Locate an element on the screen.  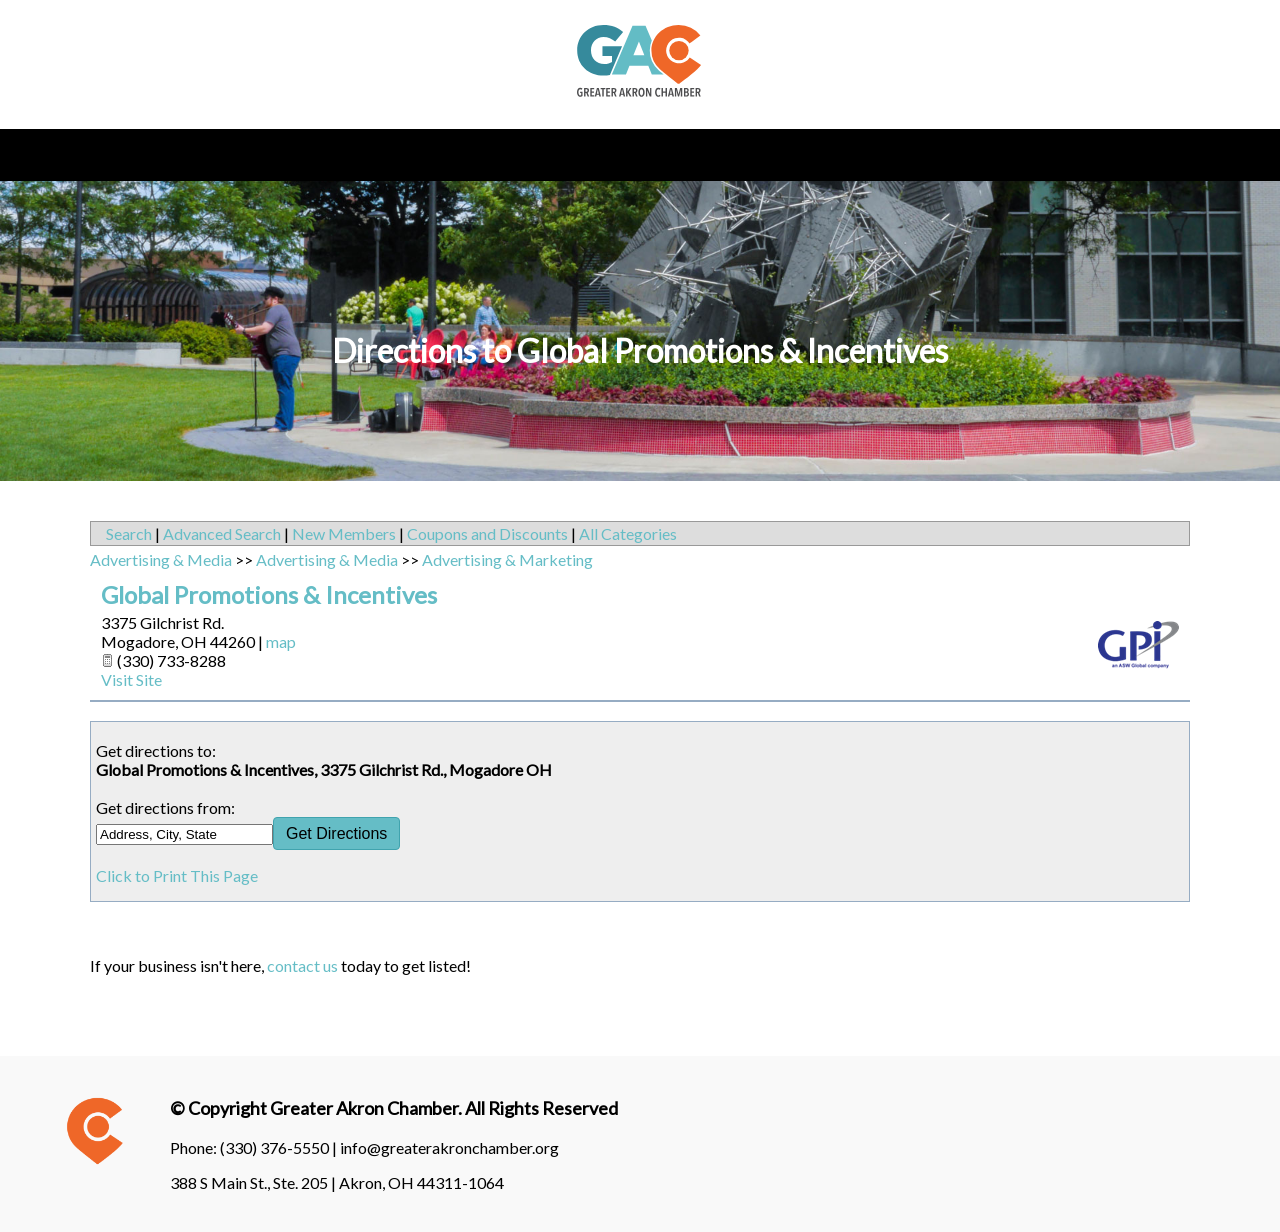
388 S Main St., Ste. 205 | Akron, OH 44311-1064 is located at coordinates (337, 1182).